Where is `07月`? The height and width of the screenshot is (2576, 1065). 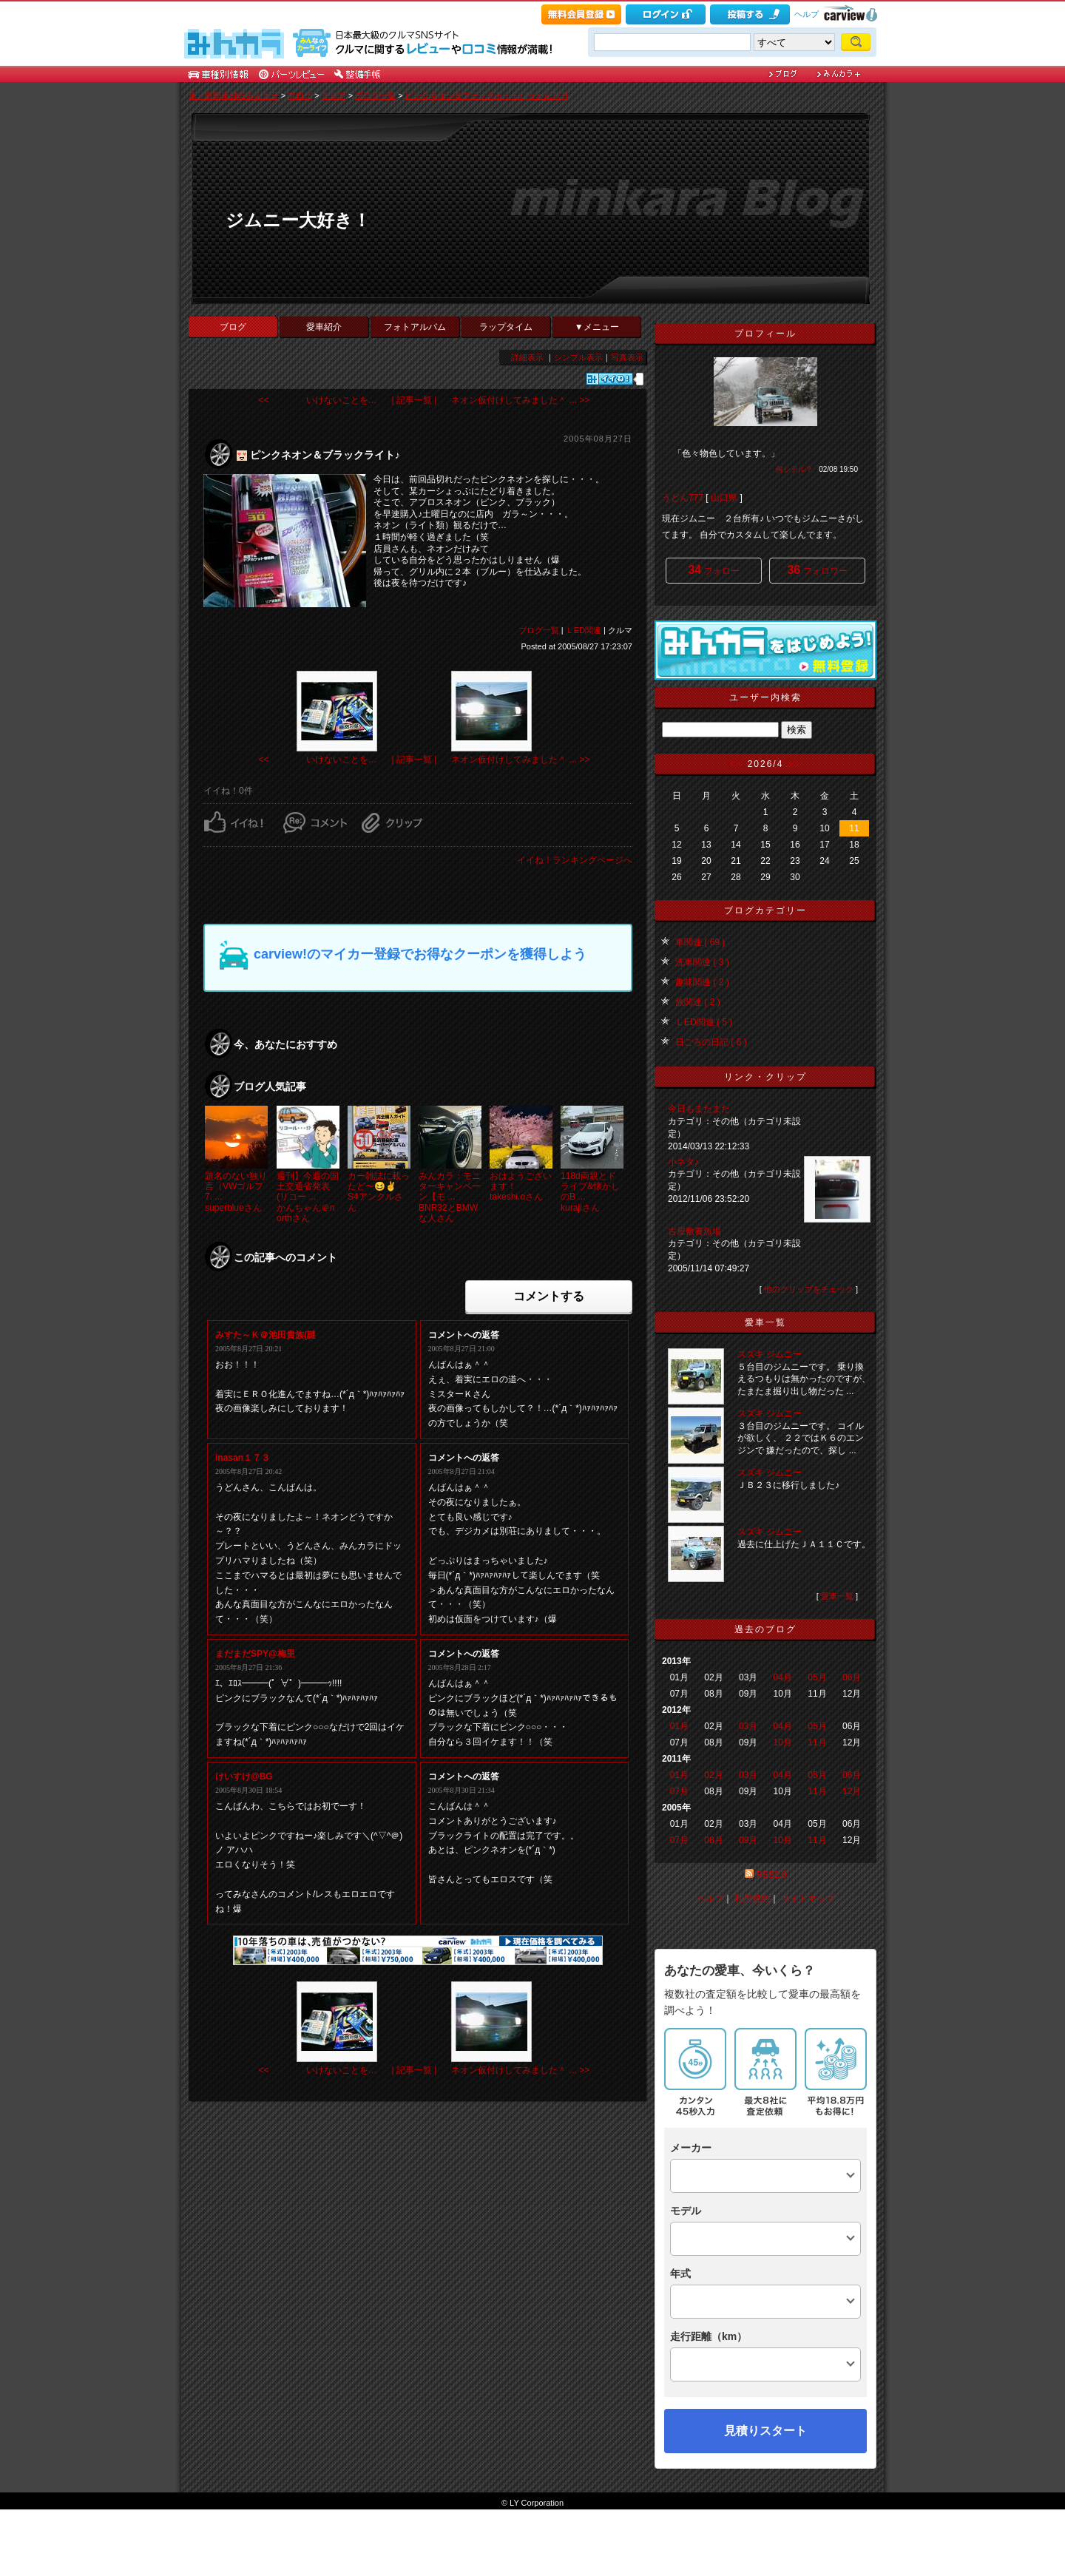 07月 is located at coordinates (679, 1791).